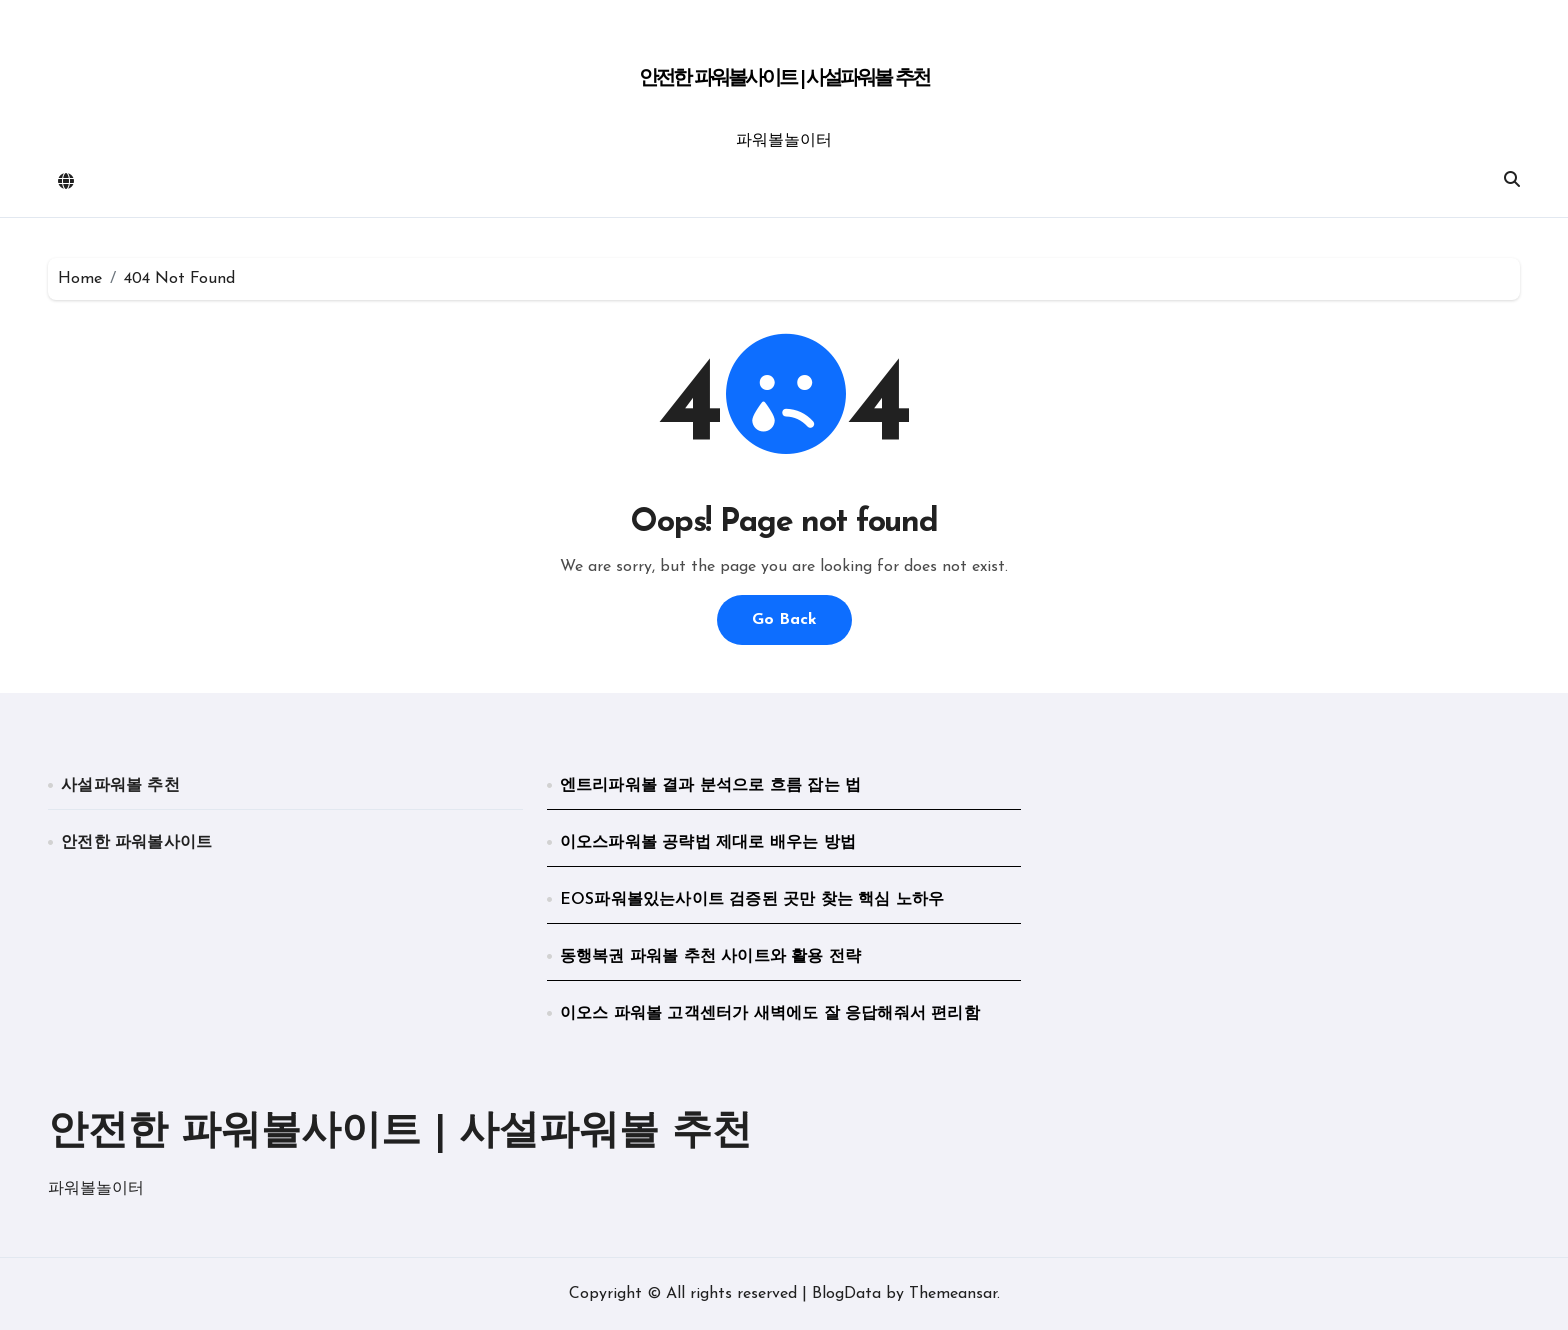 The width and height of the screenshot is (1568, 1330). Describe the element at coordinates (752, 900) in the screenshot. I see `EOS파워볼있는사이트 검증된 곳만 찾는 핵심 노하우` at that location.